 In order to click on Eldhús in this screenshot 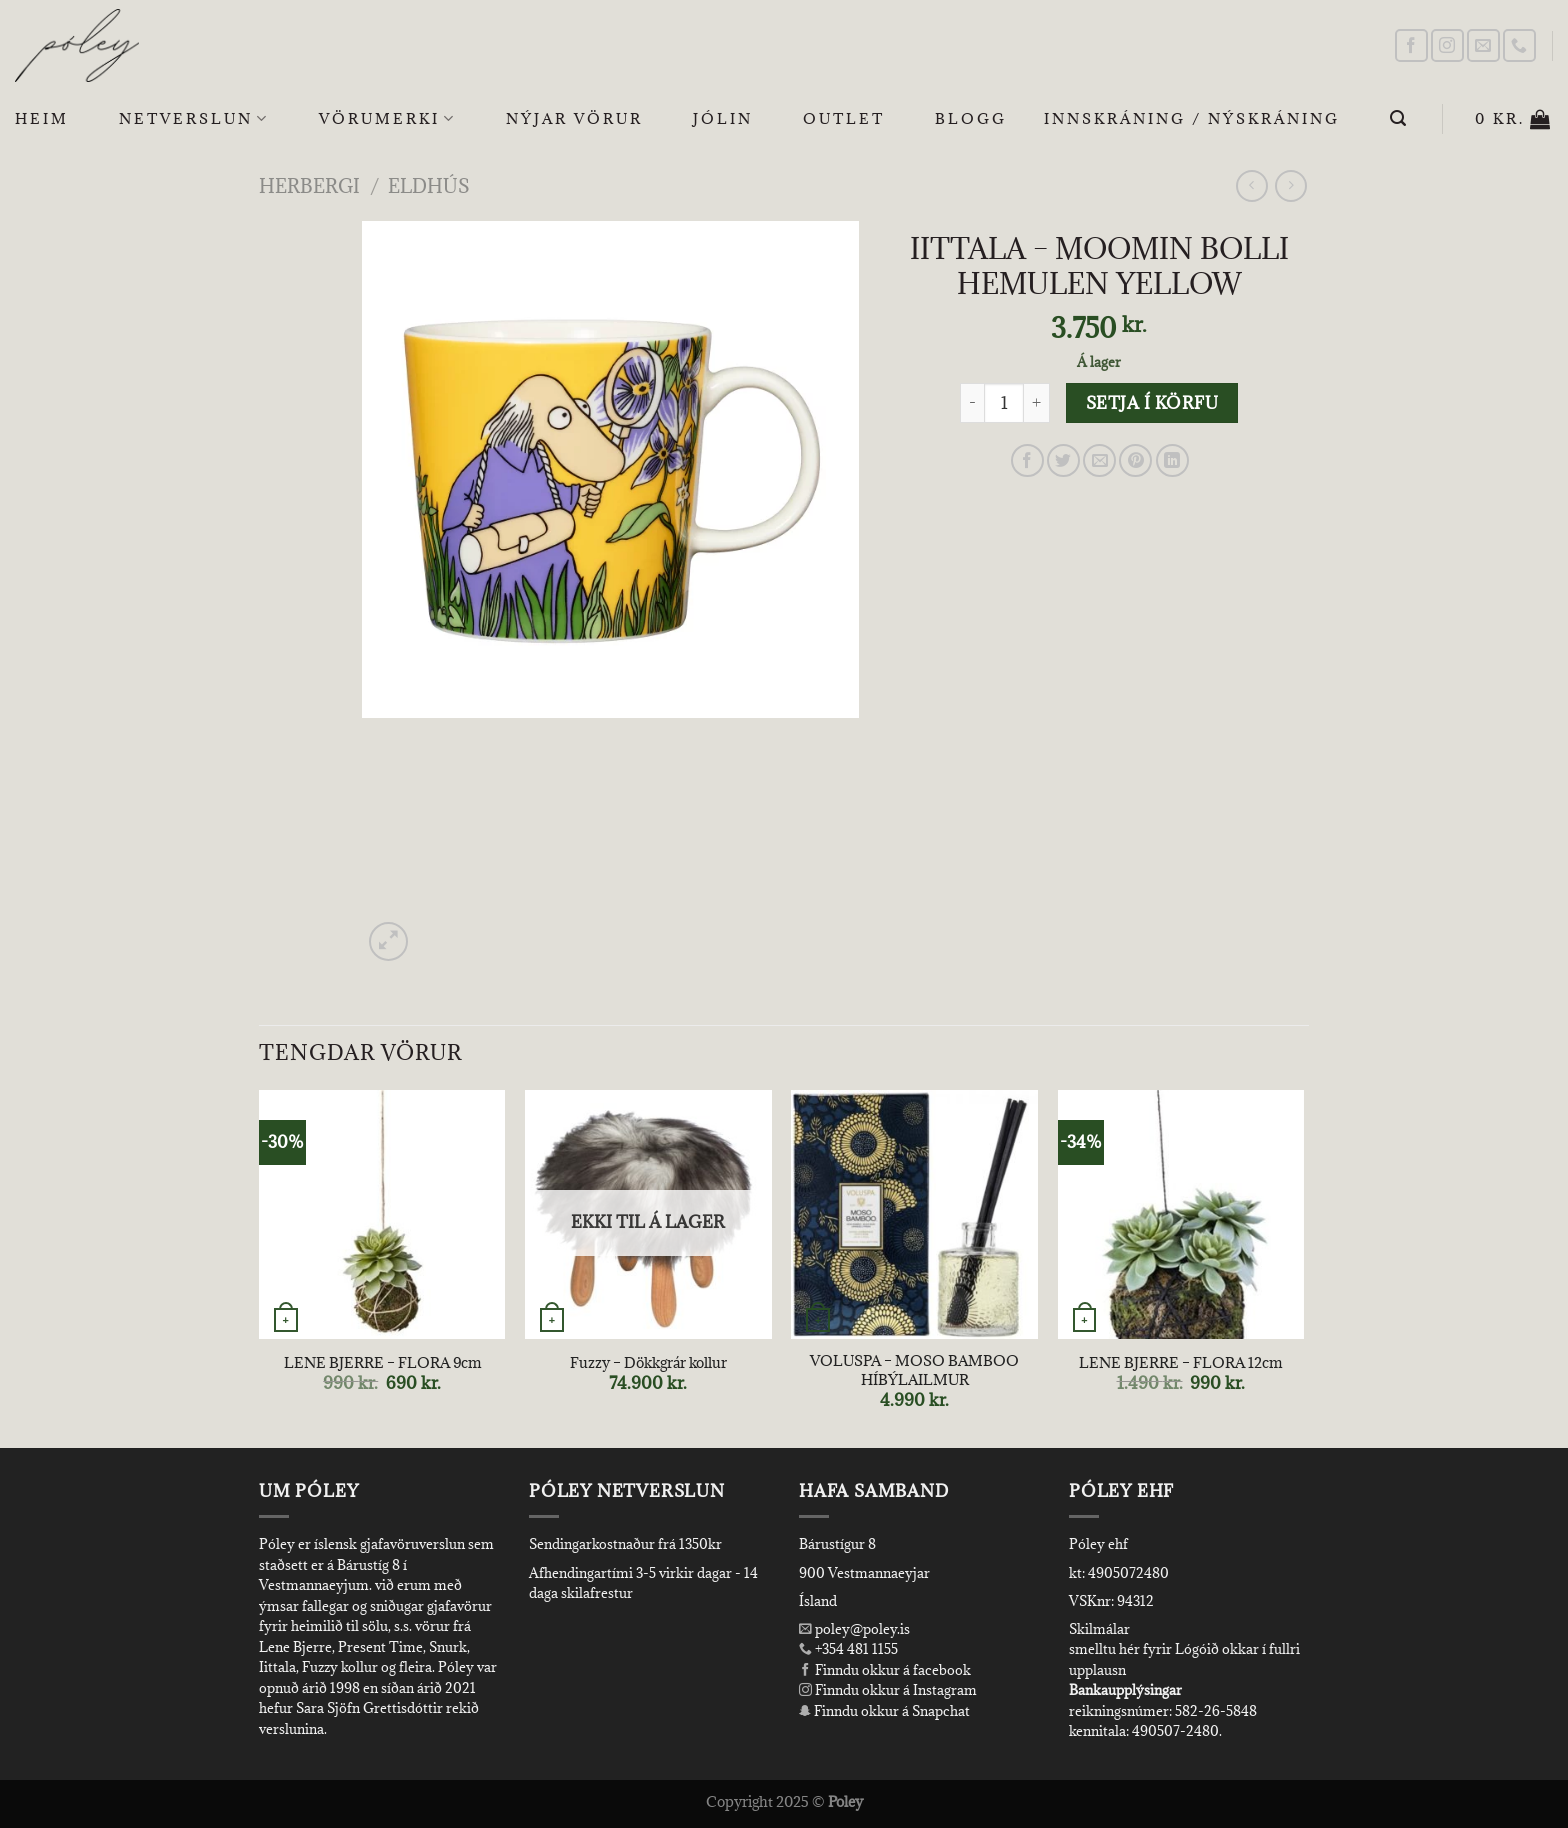, I will do `click(429, 185)`.